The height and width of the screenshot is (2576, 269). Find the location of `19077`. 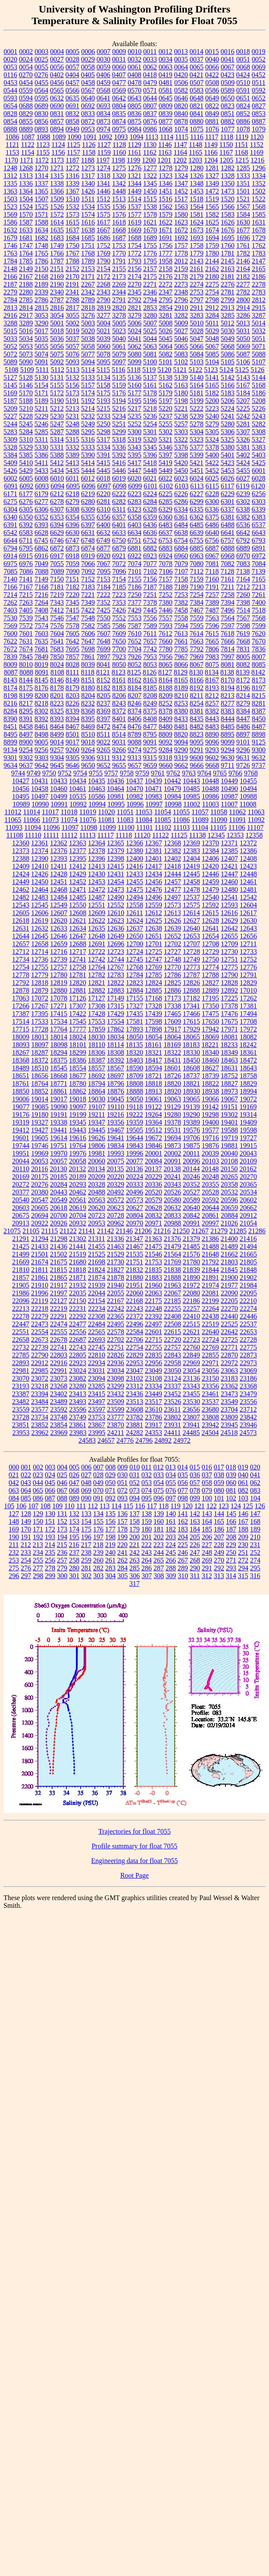

19077 is located at coordinates (21, 1106).